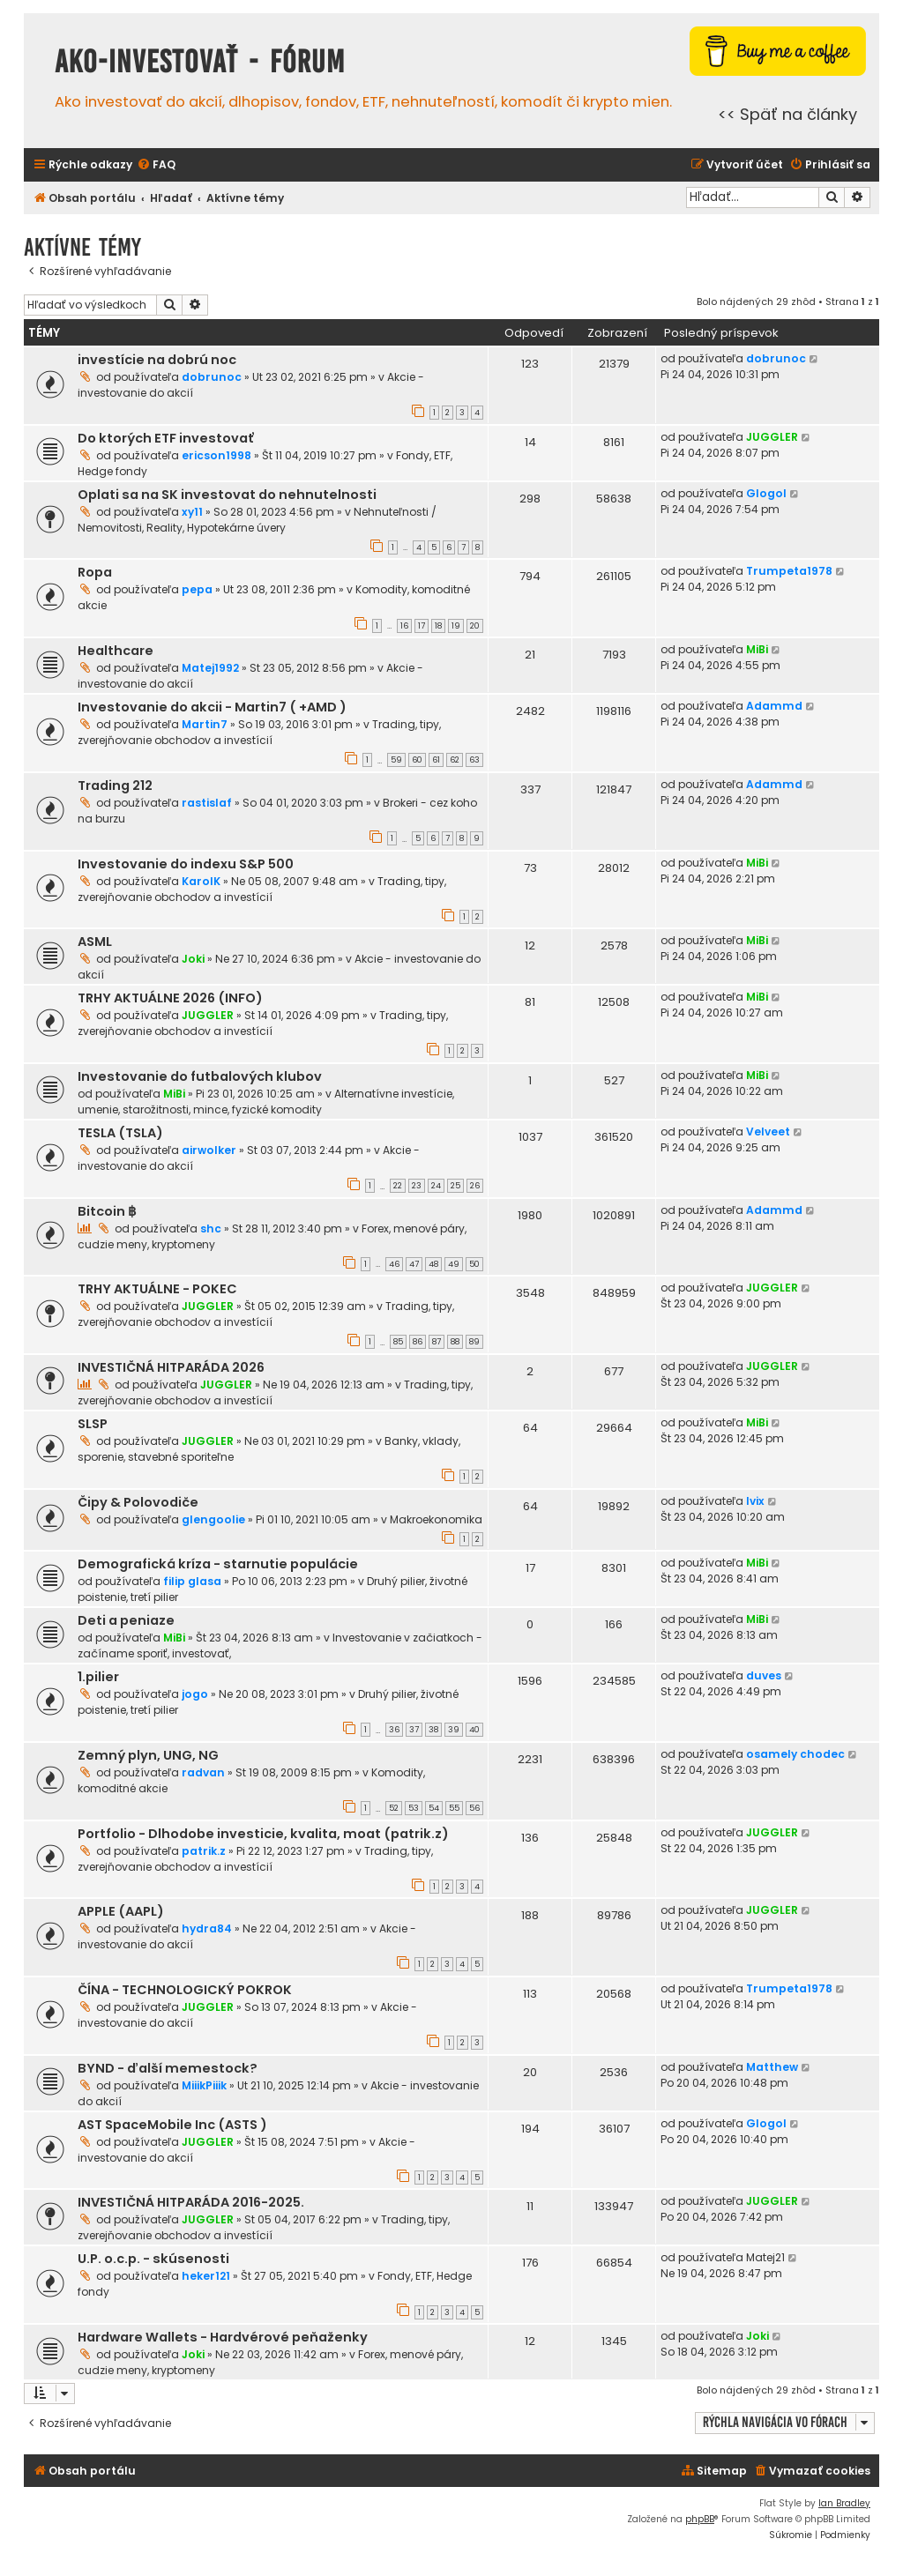 This screenshot has width=903, height=2576. I want to click on osamely chodec, so click(795, 1753).